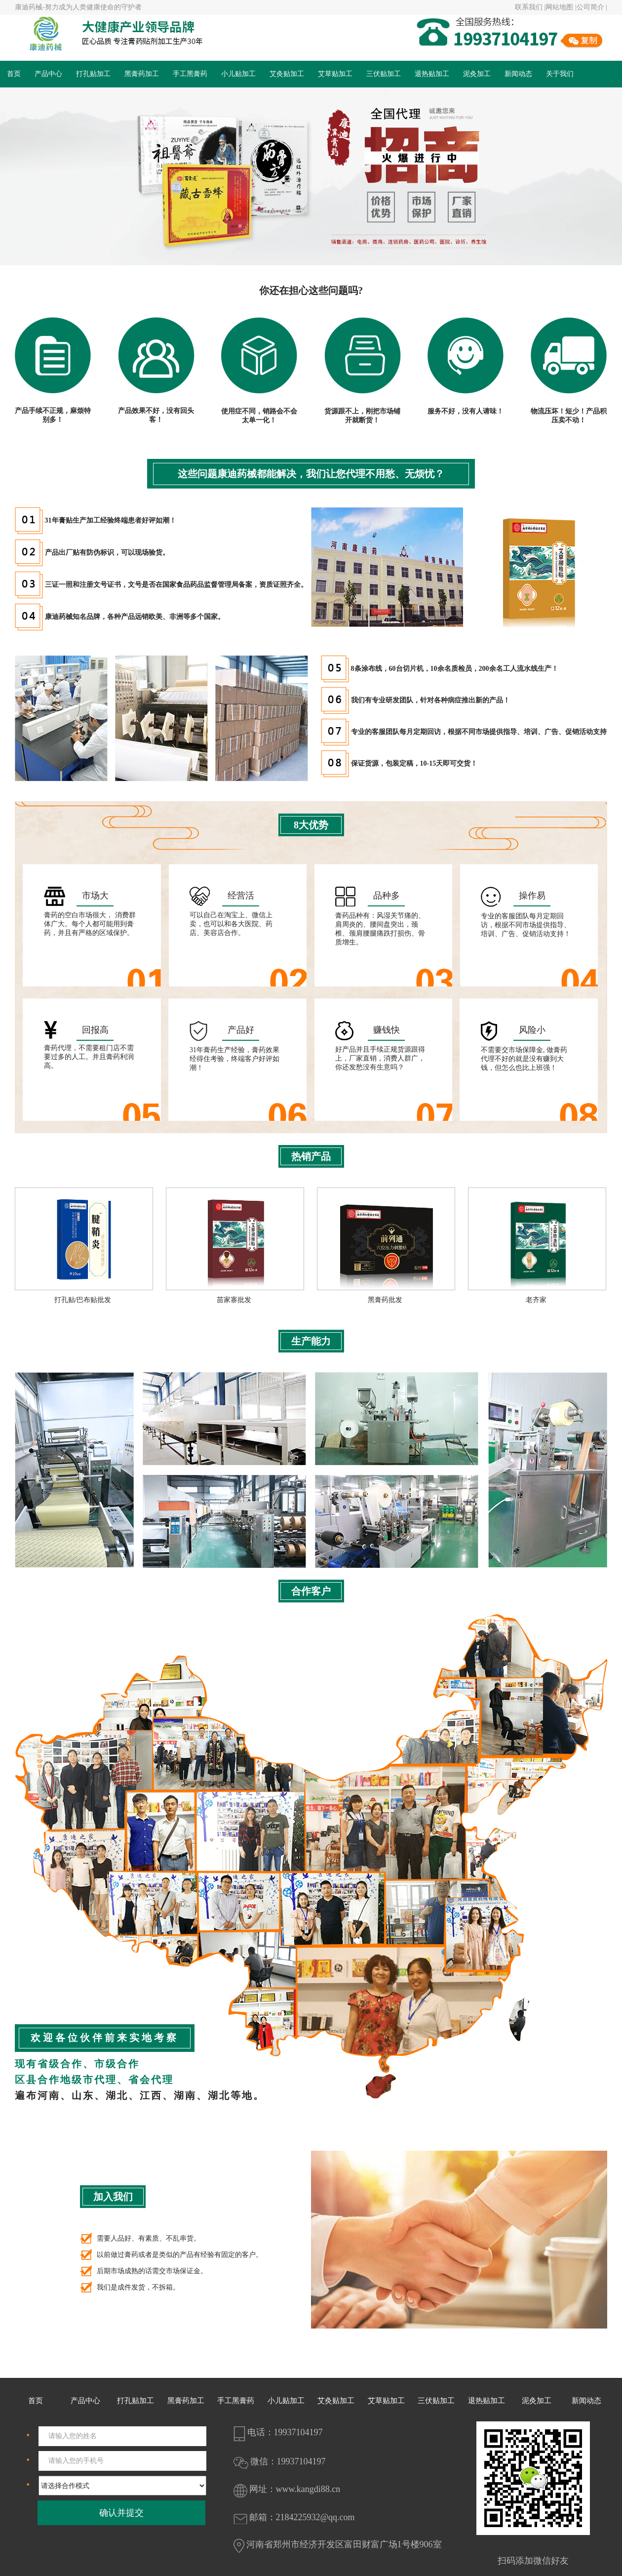  What do you see at coordinates (560, 7) in the screenshot?
I see `网站地图 |` at bounding box center [560, 7].